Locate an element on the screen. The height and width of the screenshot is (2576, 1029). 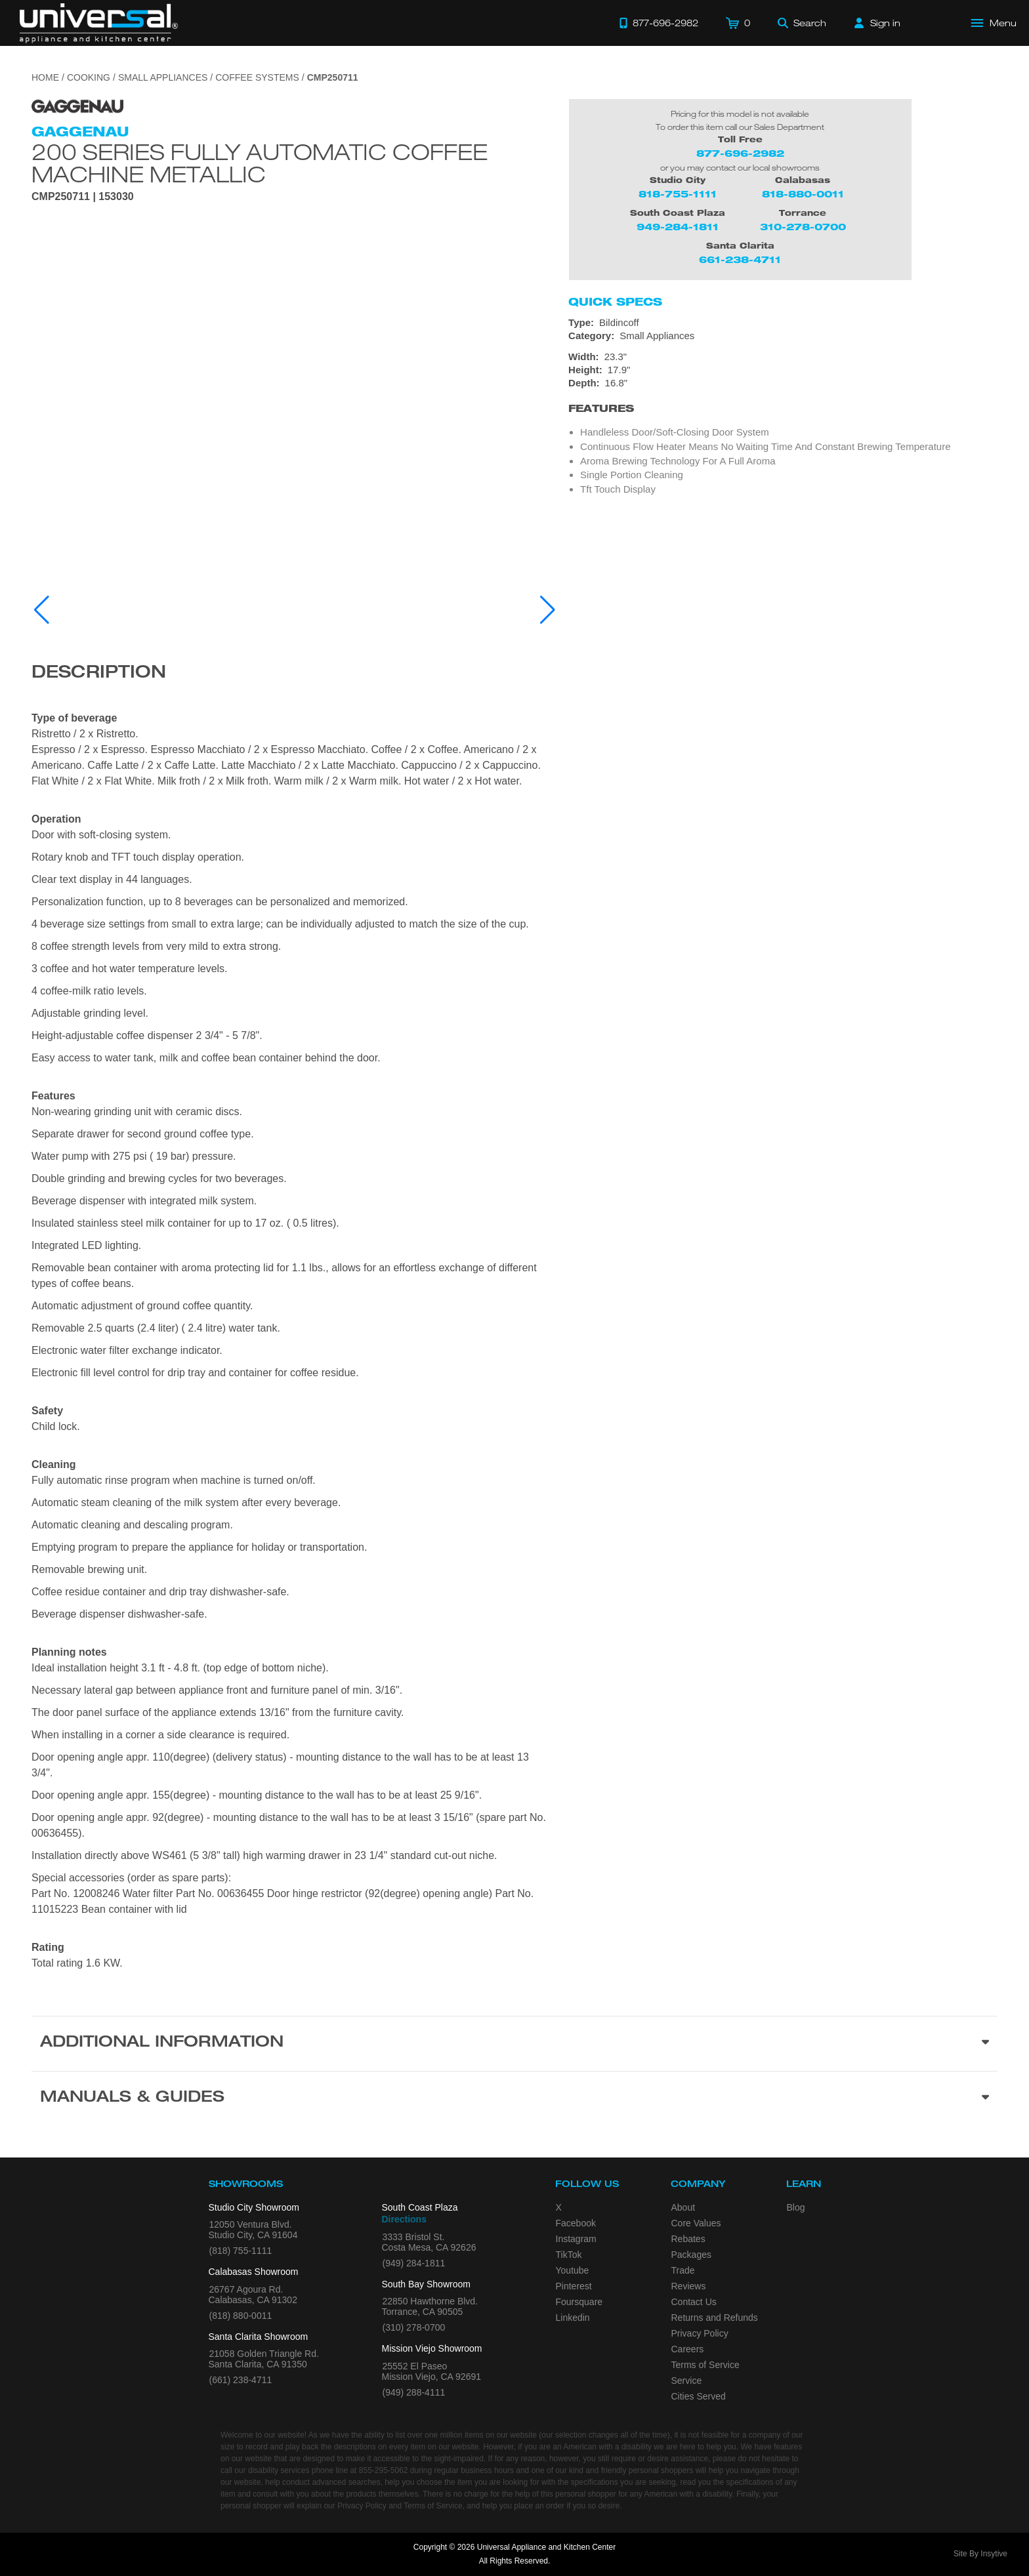
[Open Main Menu] is located at coordinates (994, 23).